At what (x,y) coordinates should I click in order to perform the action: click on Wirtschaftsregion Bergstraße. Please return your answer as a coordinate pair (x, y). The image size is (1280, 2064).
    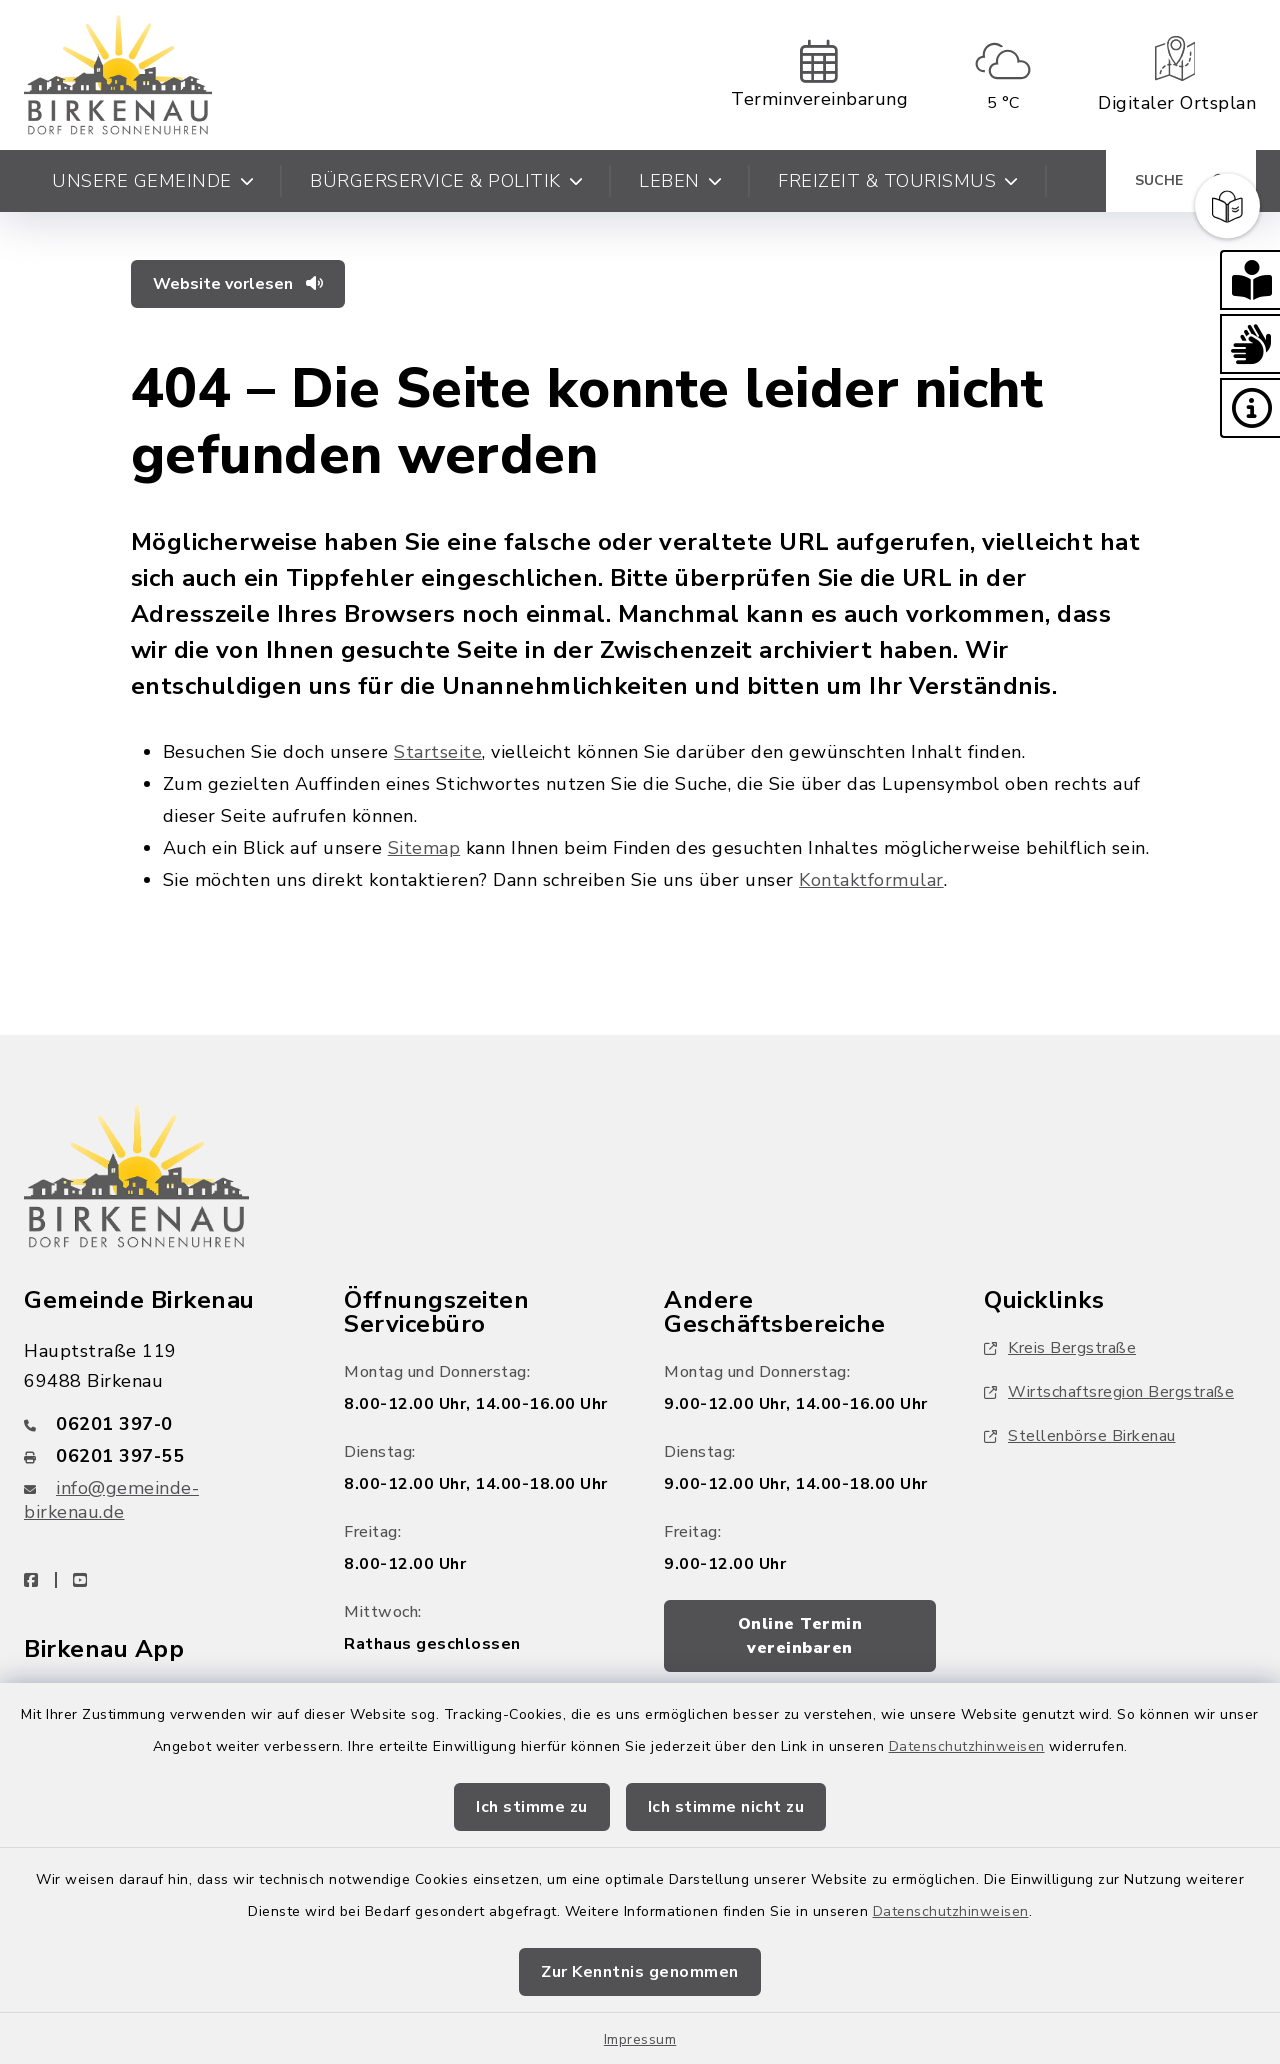
    Looking at the image, I should click on (1109, 1392).